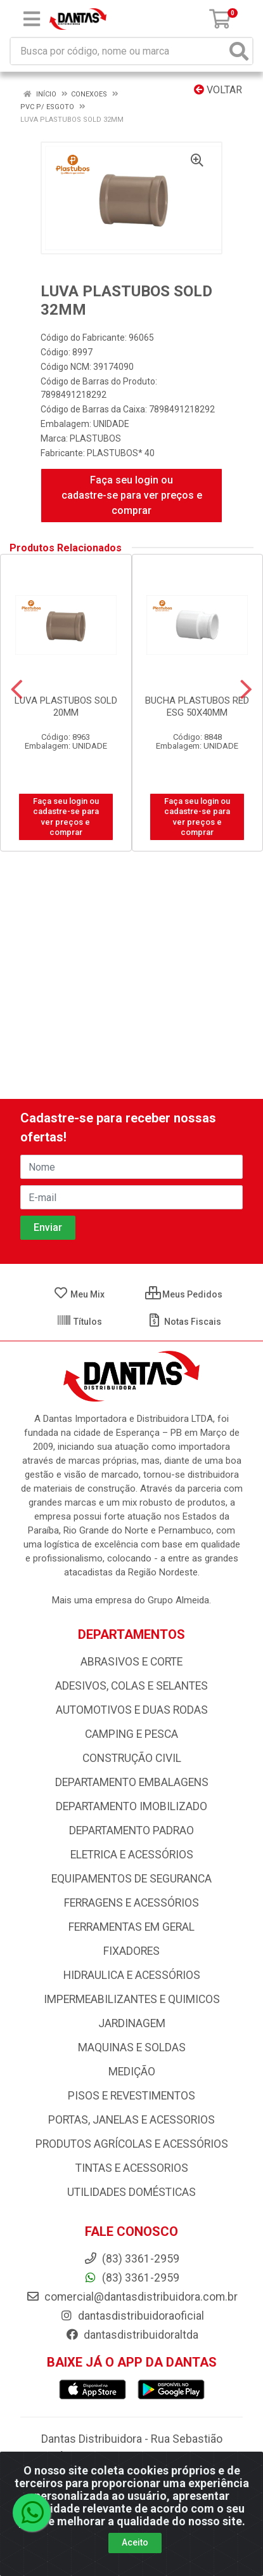  Describe the element at coordinates (131, 495) in the screenshot. I see `Faça seu login ou cadastre-se para ver preços e comprar` at that location.